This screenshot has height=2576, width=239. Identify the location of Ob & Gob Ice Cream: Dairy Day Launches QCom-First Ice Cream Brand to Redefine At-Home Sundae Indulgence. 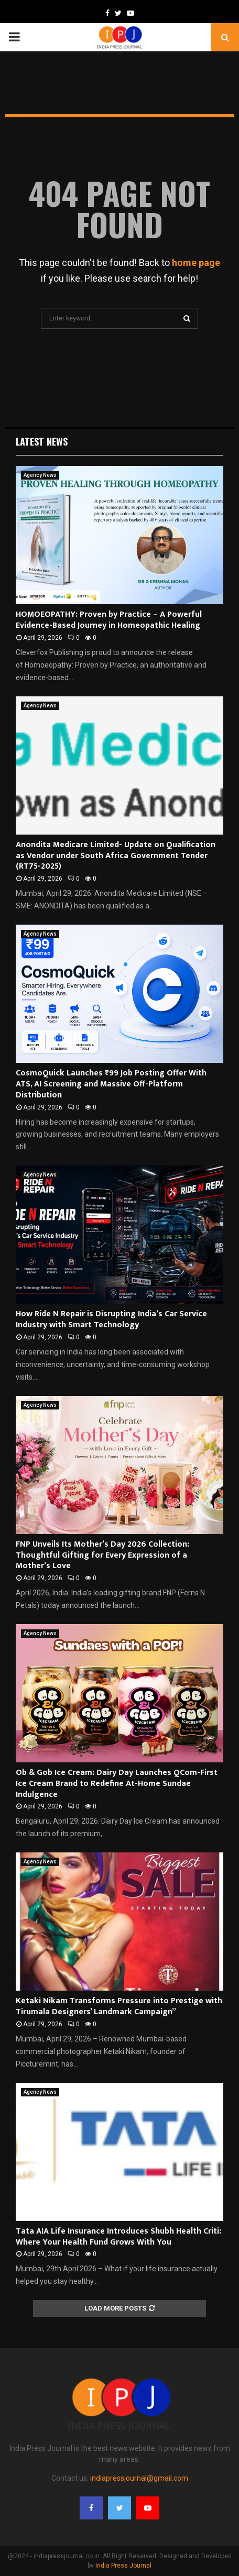
(117, 1784).